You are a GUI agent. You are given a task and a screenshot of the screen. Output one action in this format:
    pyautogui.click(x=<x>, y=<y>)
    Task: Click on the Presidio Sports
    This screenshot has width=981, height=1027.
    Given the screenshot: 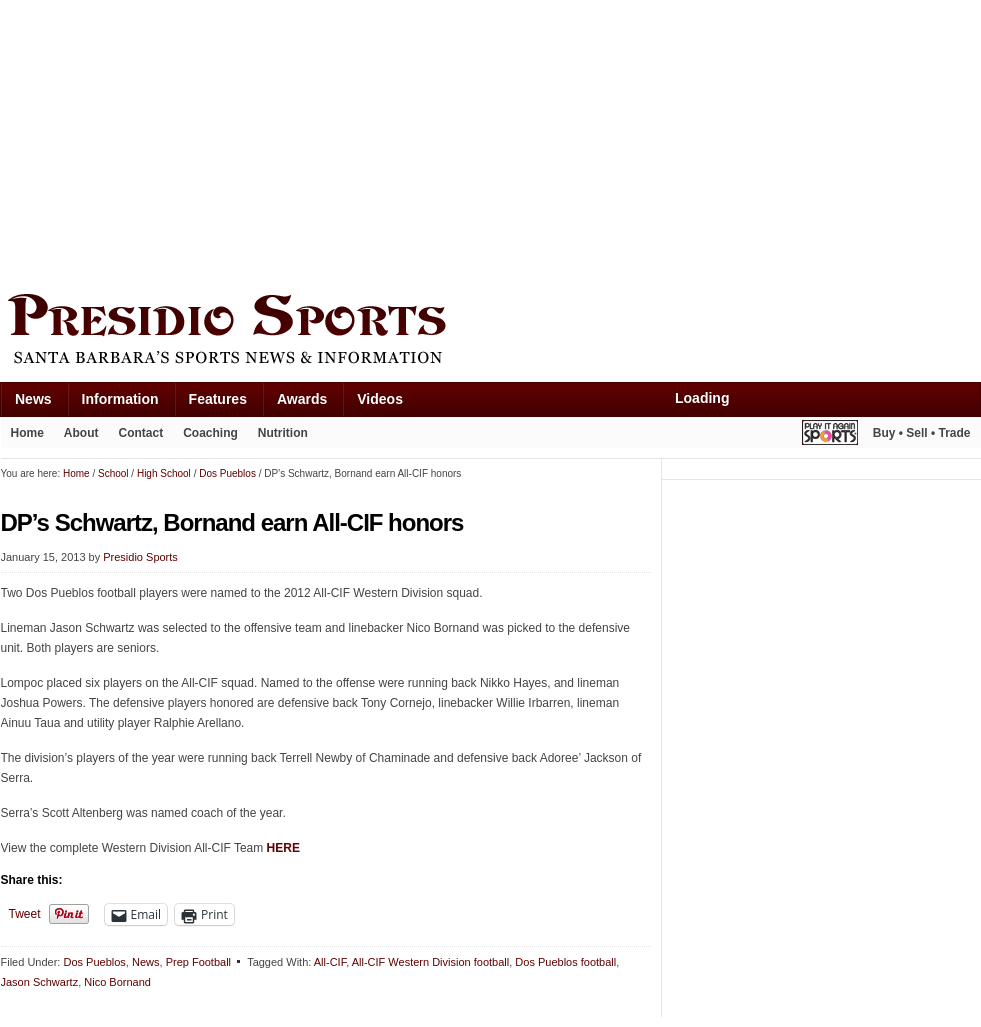 What is the action you would take?
    pyautogui.click(x=491, y=332)
    